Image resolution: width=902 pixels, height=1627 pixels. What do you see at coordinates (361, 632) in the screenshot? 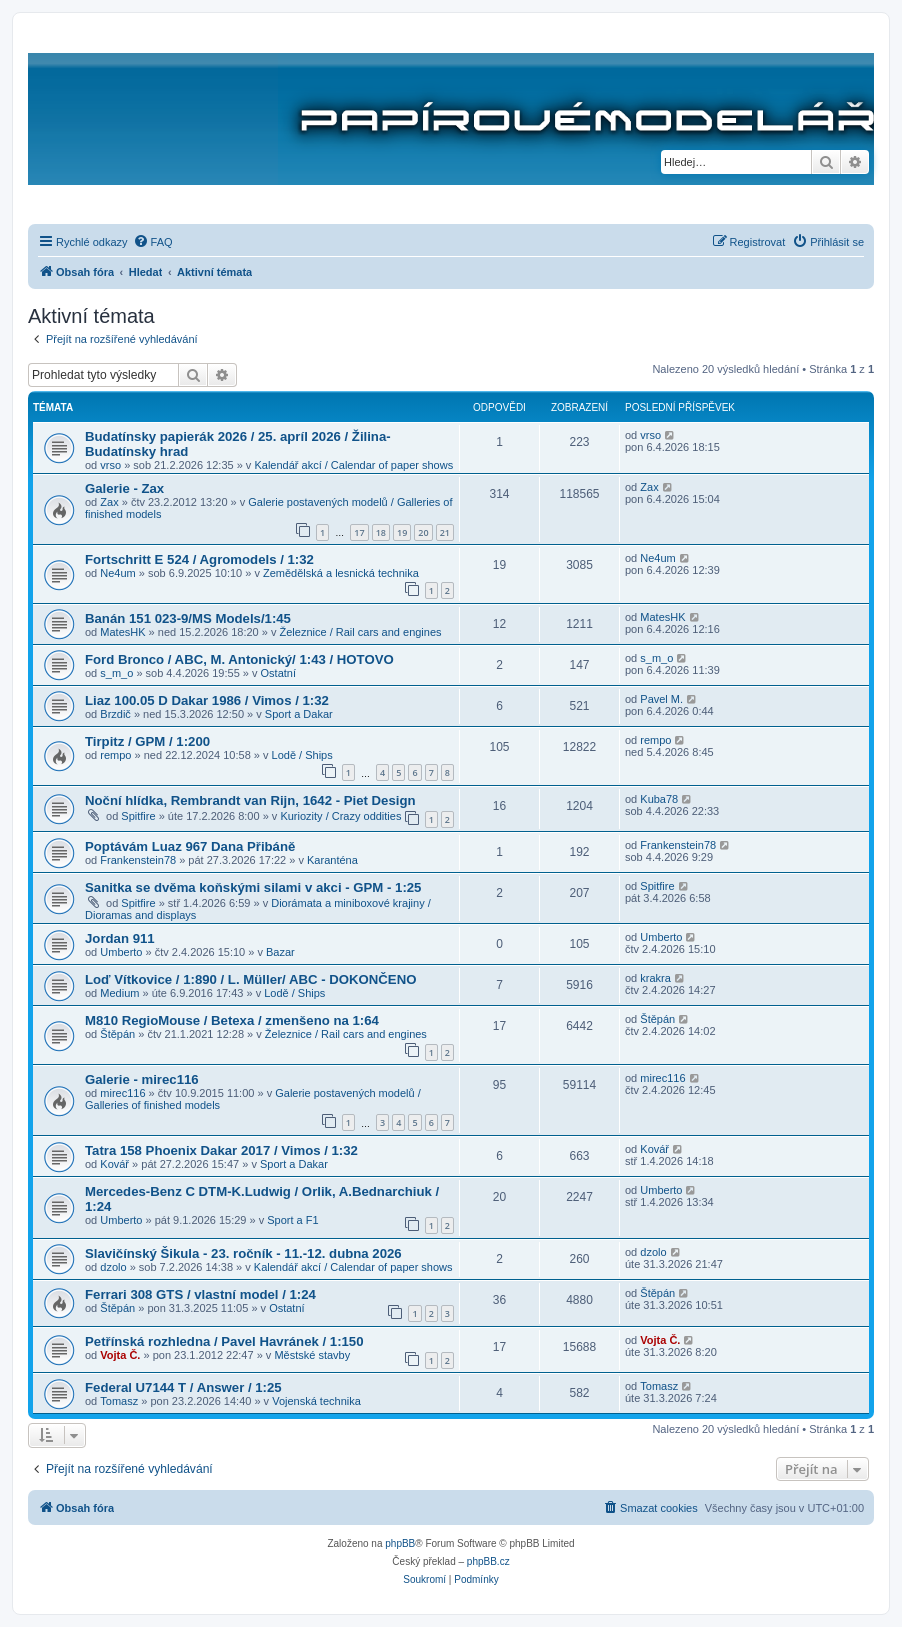
I see `Železnice / Rail cars and engines` at bounding box center [361, 632].